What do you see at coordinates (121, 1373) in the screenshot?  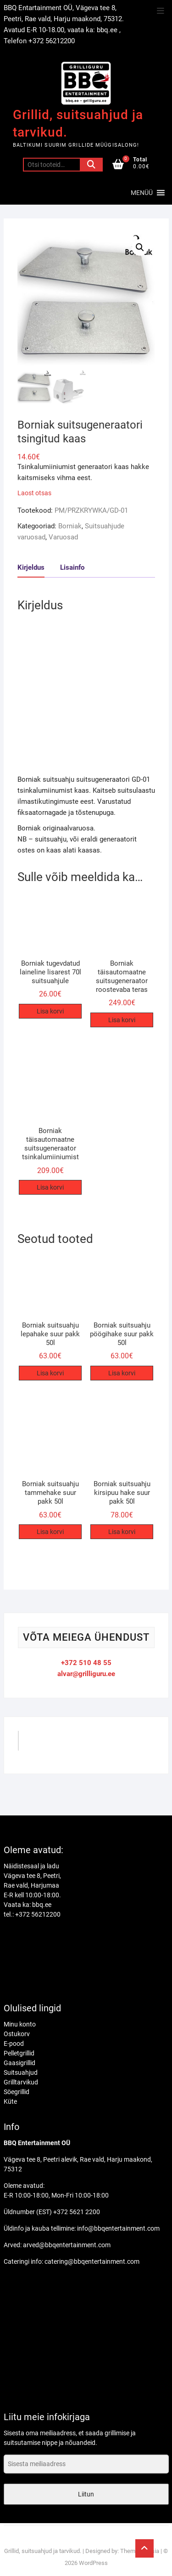 I see `Lisa korvi [Add to cart: “Borniak suitsuahju pöögihake suur pakk 50l”]` at bounding box center [121, 1373].